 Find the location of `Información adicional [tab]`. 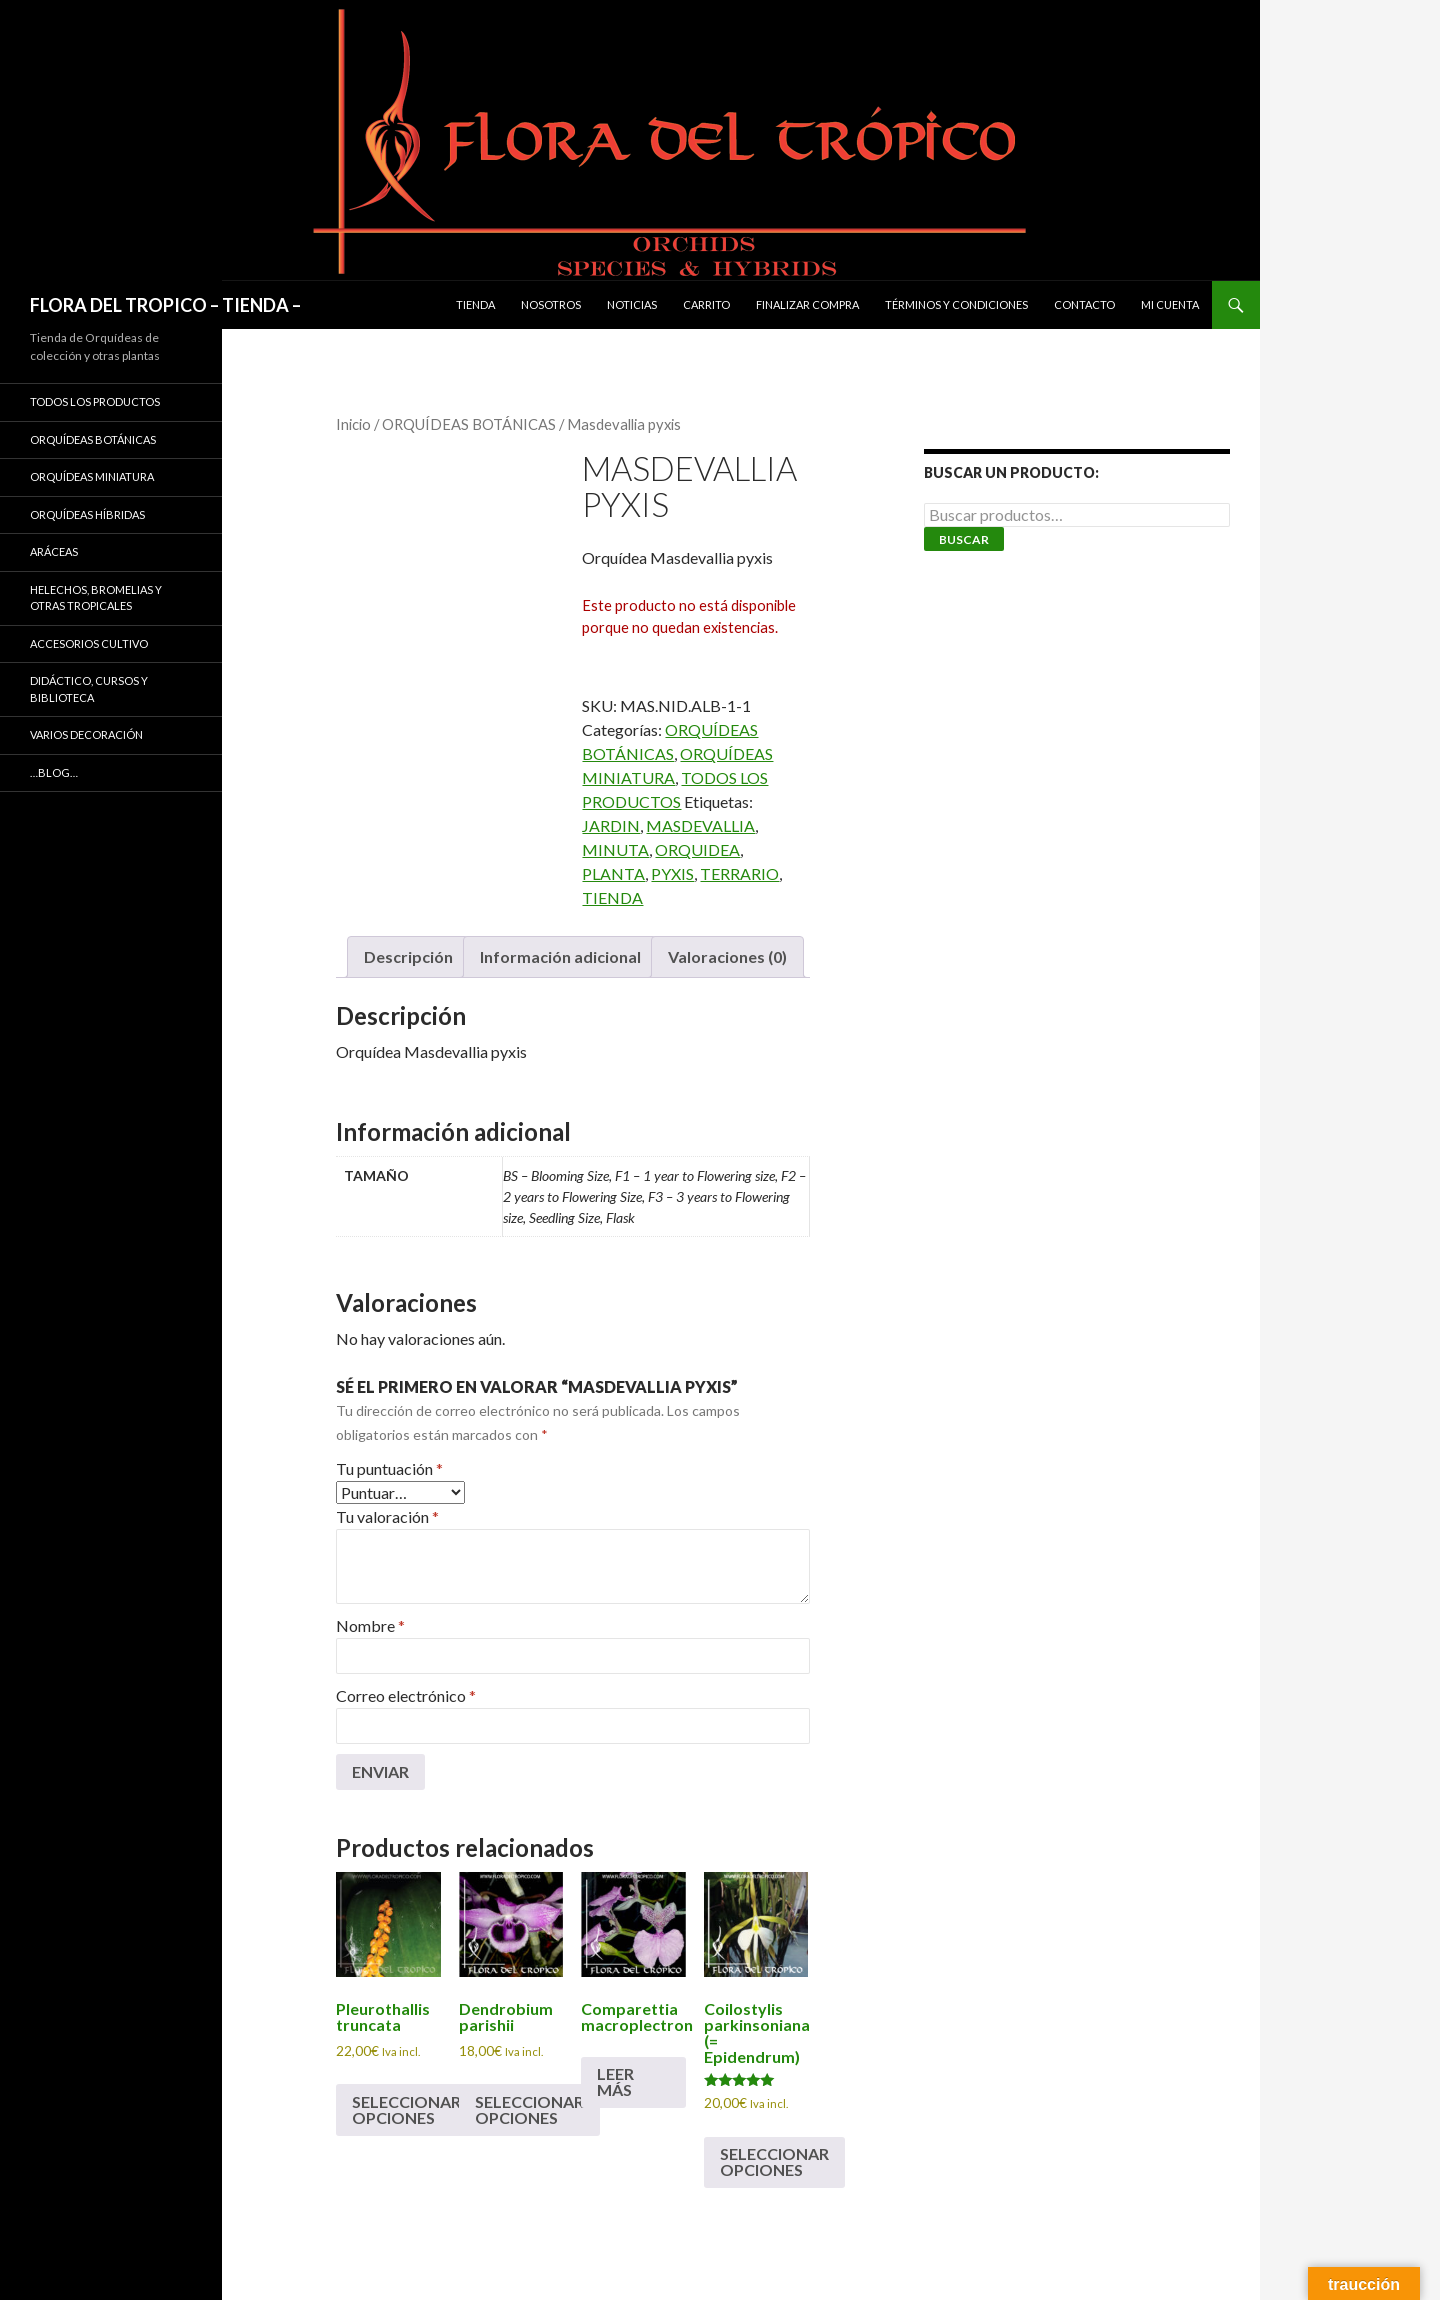

Información adicional [tab] is located at coordinates (560, 956).